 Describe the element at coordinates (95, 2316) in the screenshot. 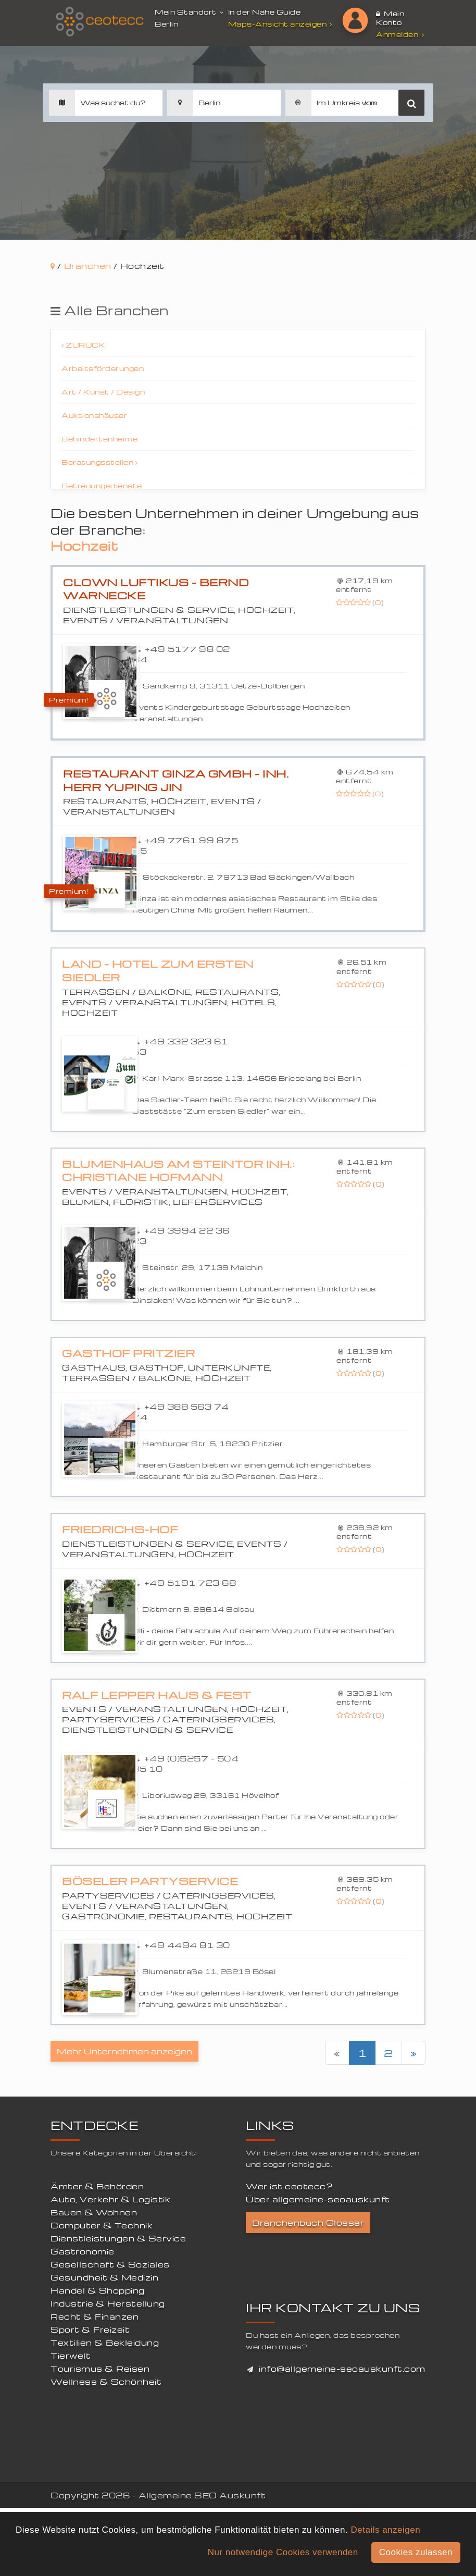

I see `Recht & Finanzen` at that location.